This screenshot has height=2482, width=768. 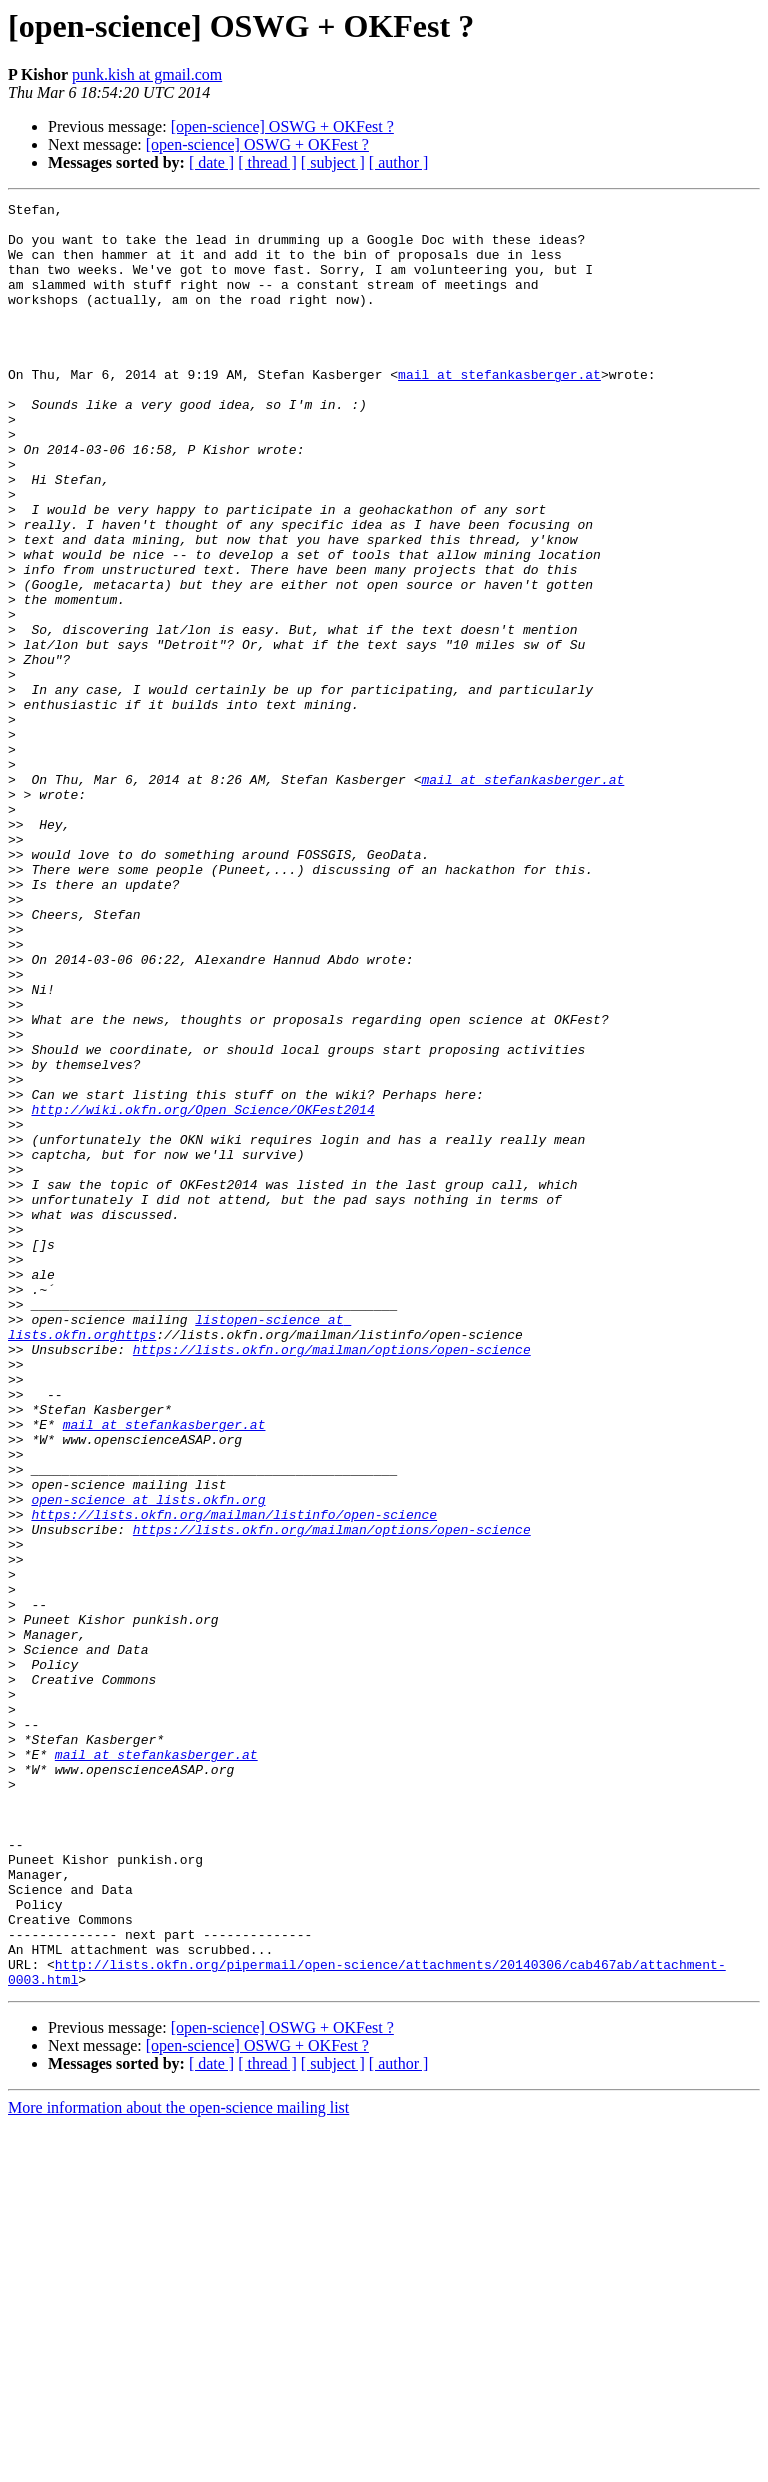 I want to click on [ author ], so click(x=399, y=162).